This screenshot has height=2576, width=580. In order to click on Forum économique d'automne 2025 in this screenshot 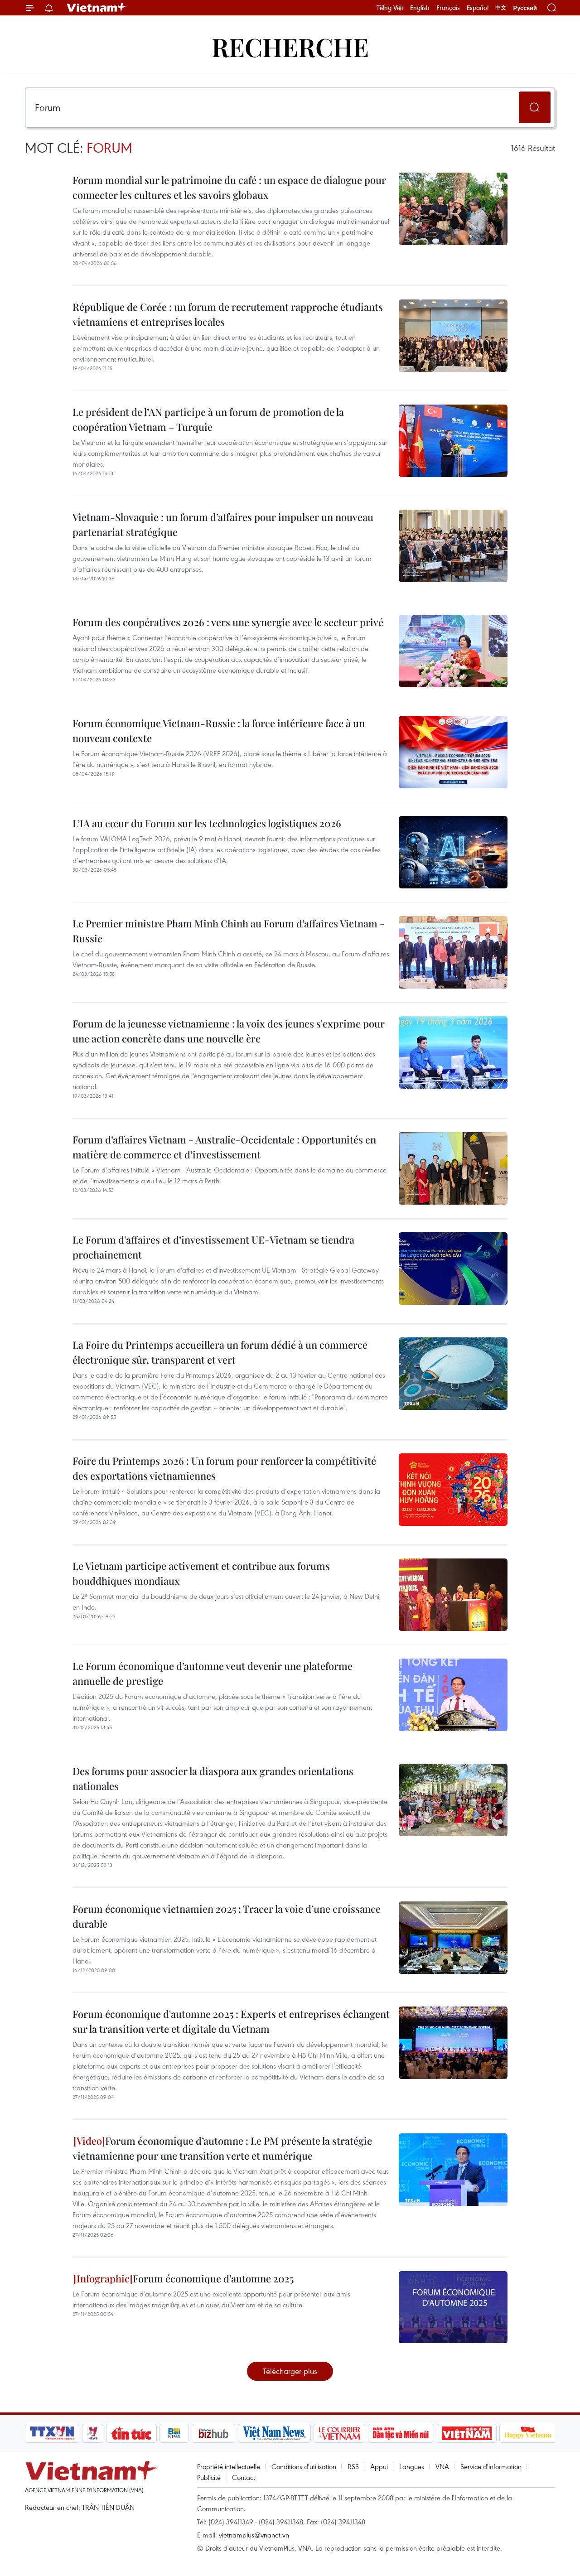, I will do `click(183, 2278)`.